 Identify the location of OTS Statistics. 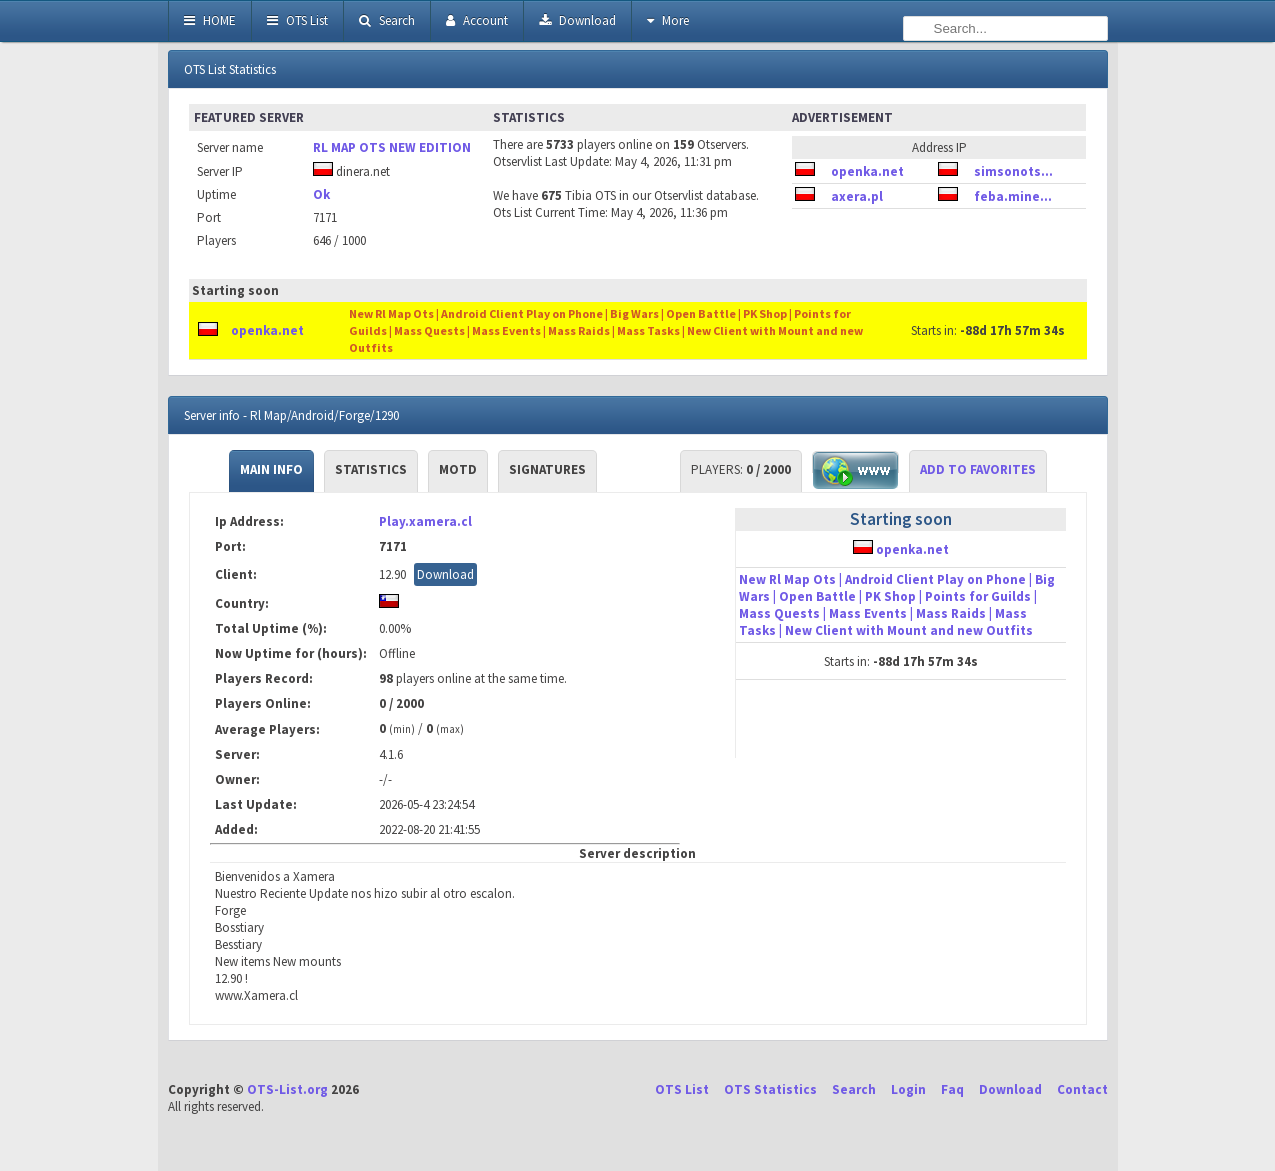
(770, 1089).